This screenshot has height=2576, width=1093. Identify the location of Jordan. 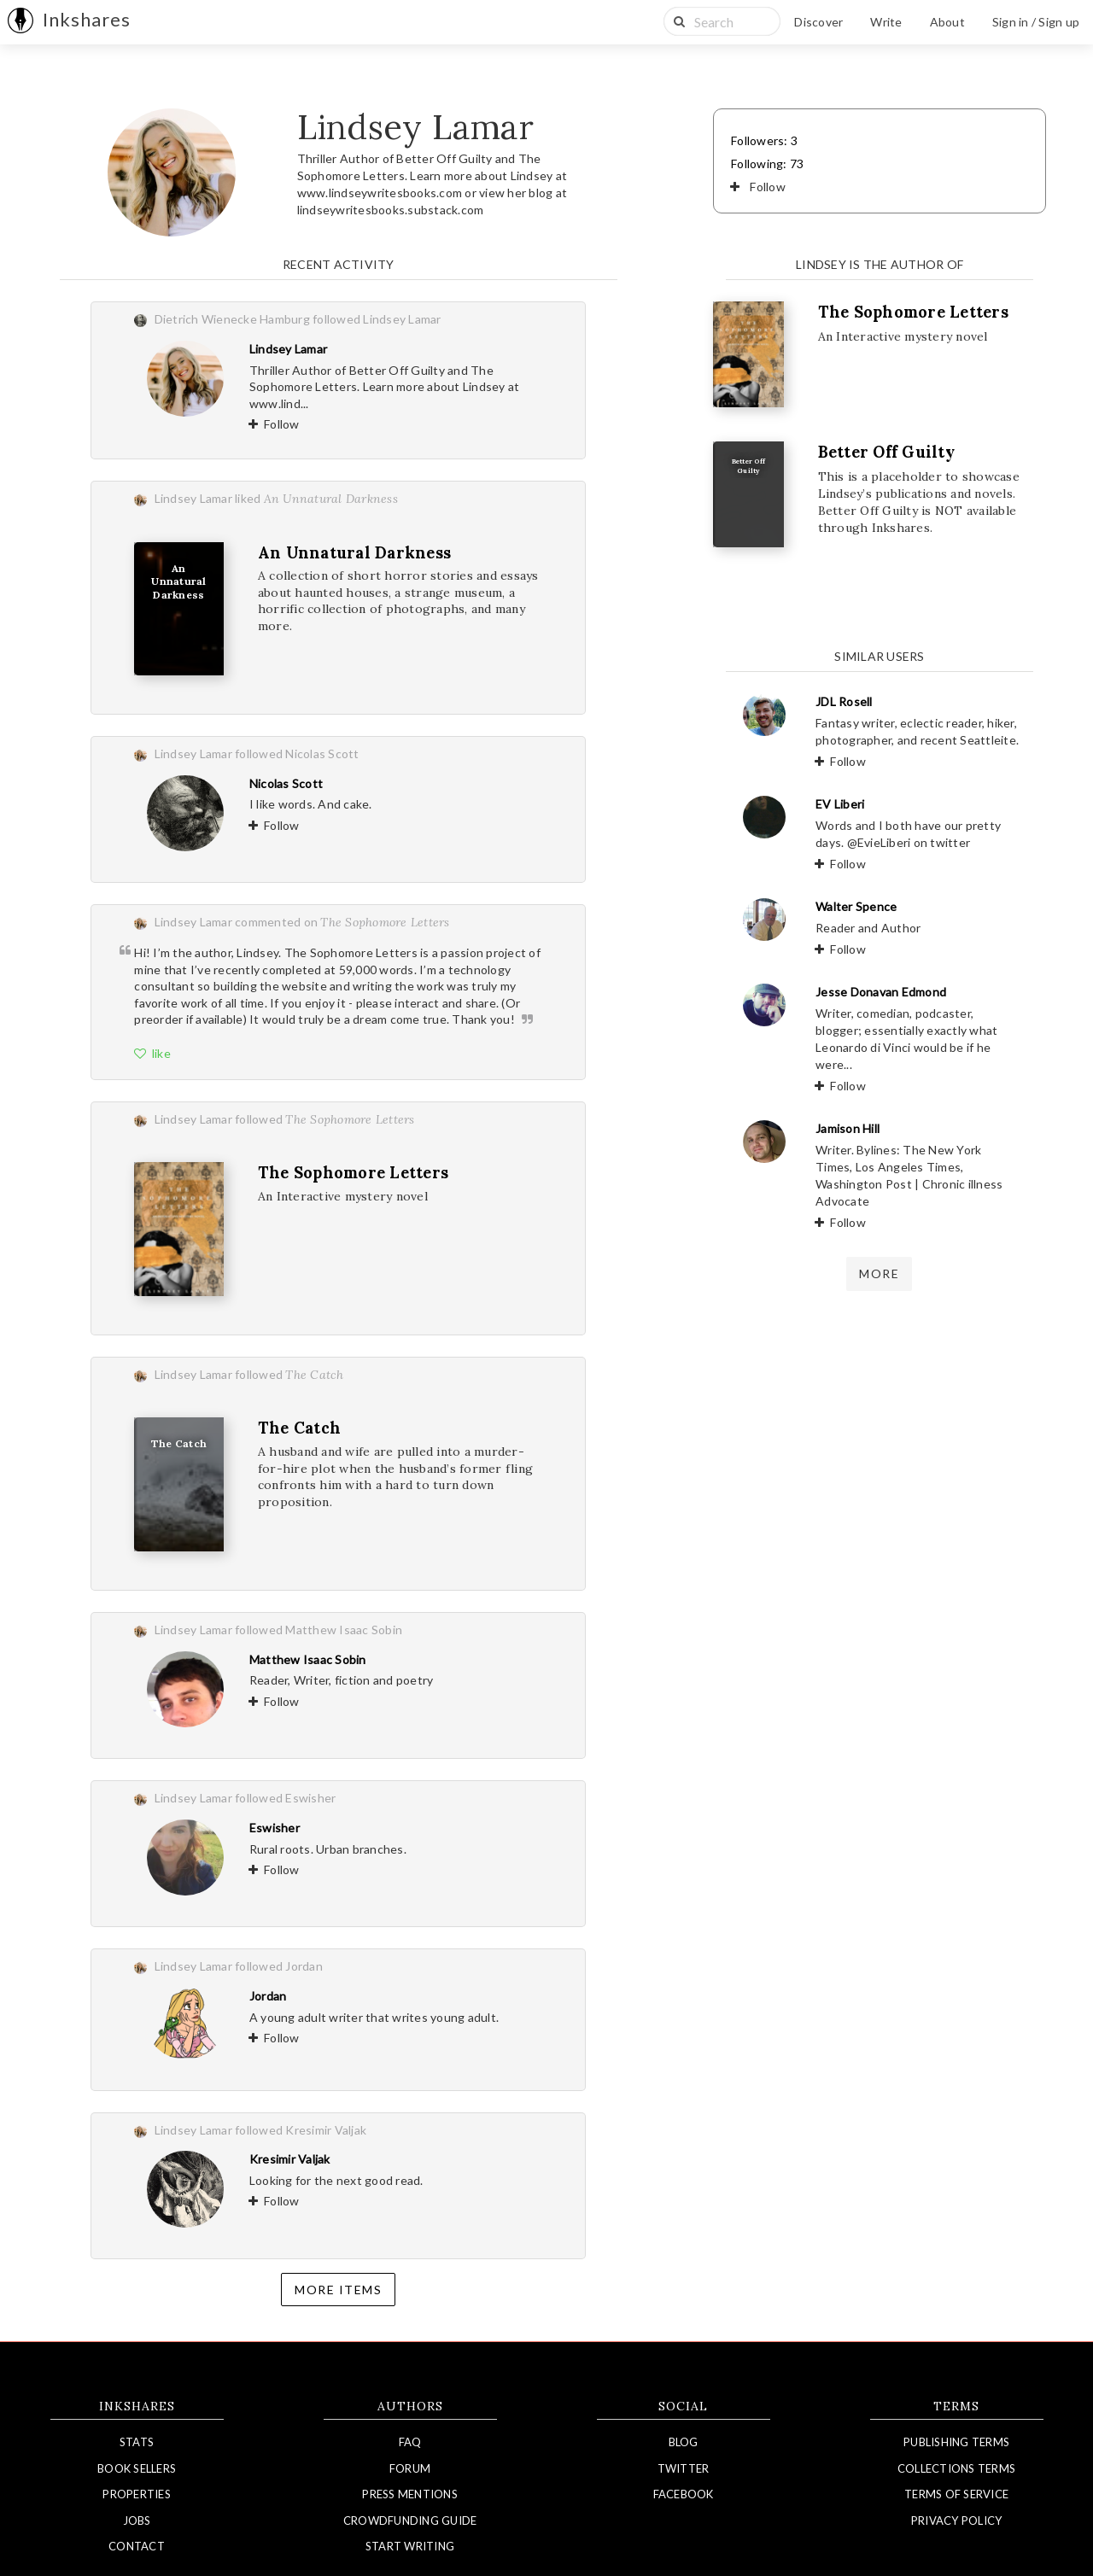
(268, 1996).